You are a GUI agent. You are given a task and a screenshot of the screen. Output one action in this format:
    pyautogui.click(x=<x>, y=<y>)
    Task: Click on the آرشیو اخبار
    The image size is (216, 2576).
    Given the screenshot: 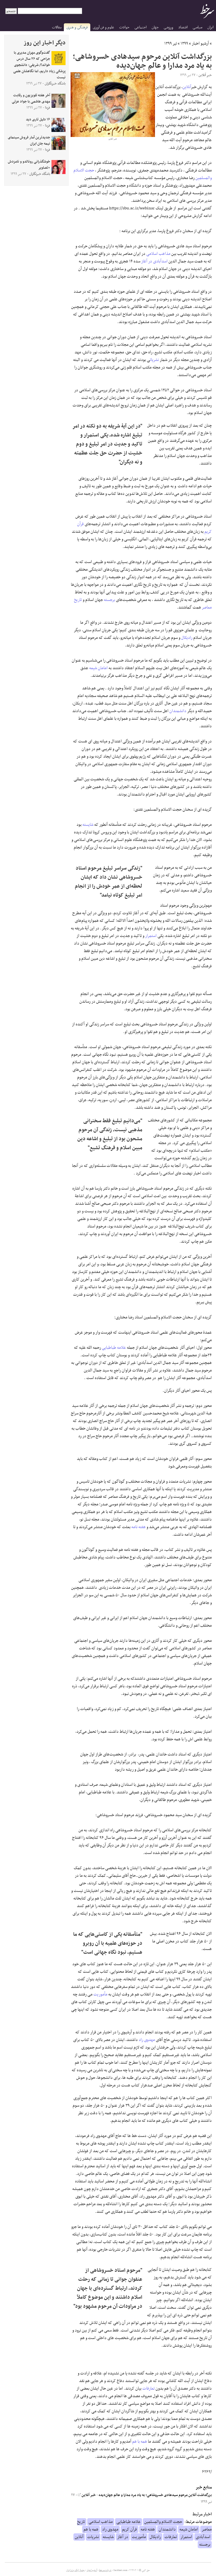 What is the action you would take?
    pyautogui.click(x=200, y=43)
    